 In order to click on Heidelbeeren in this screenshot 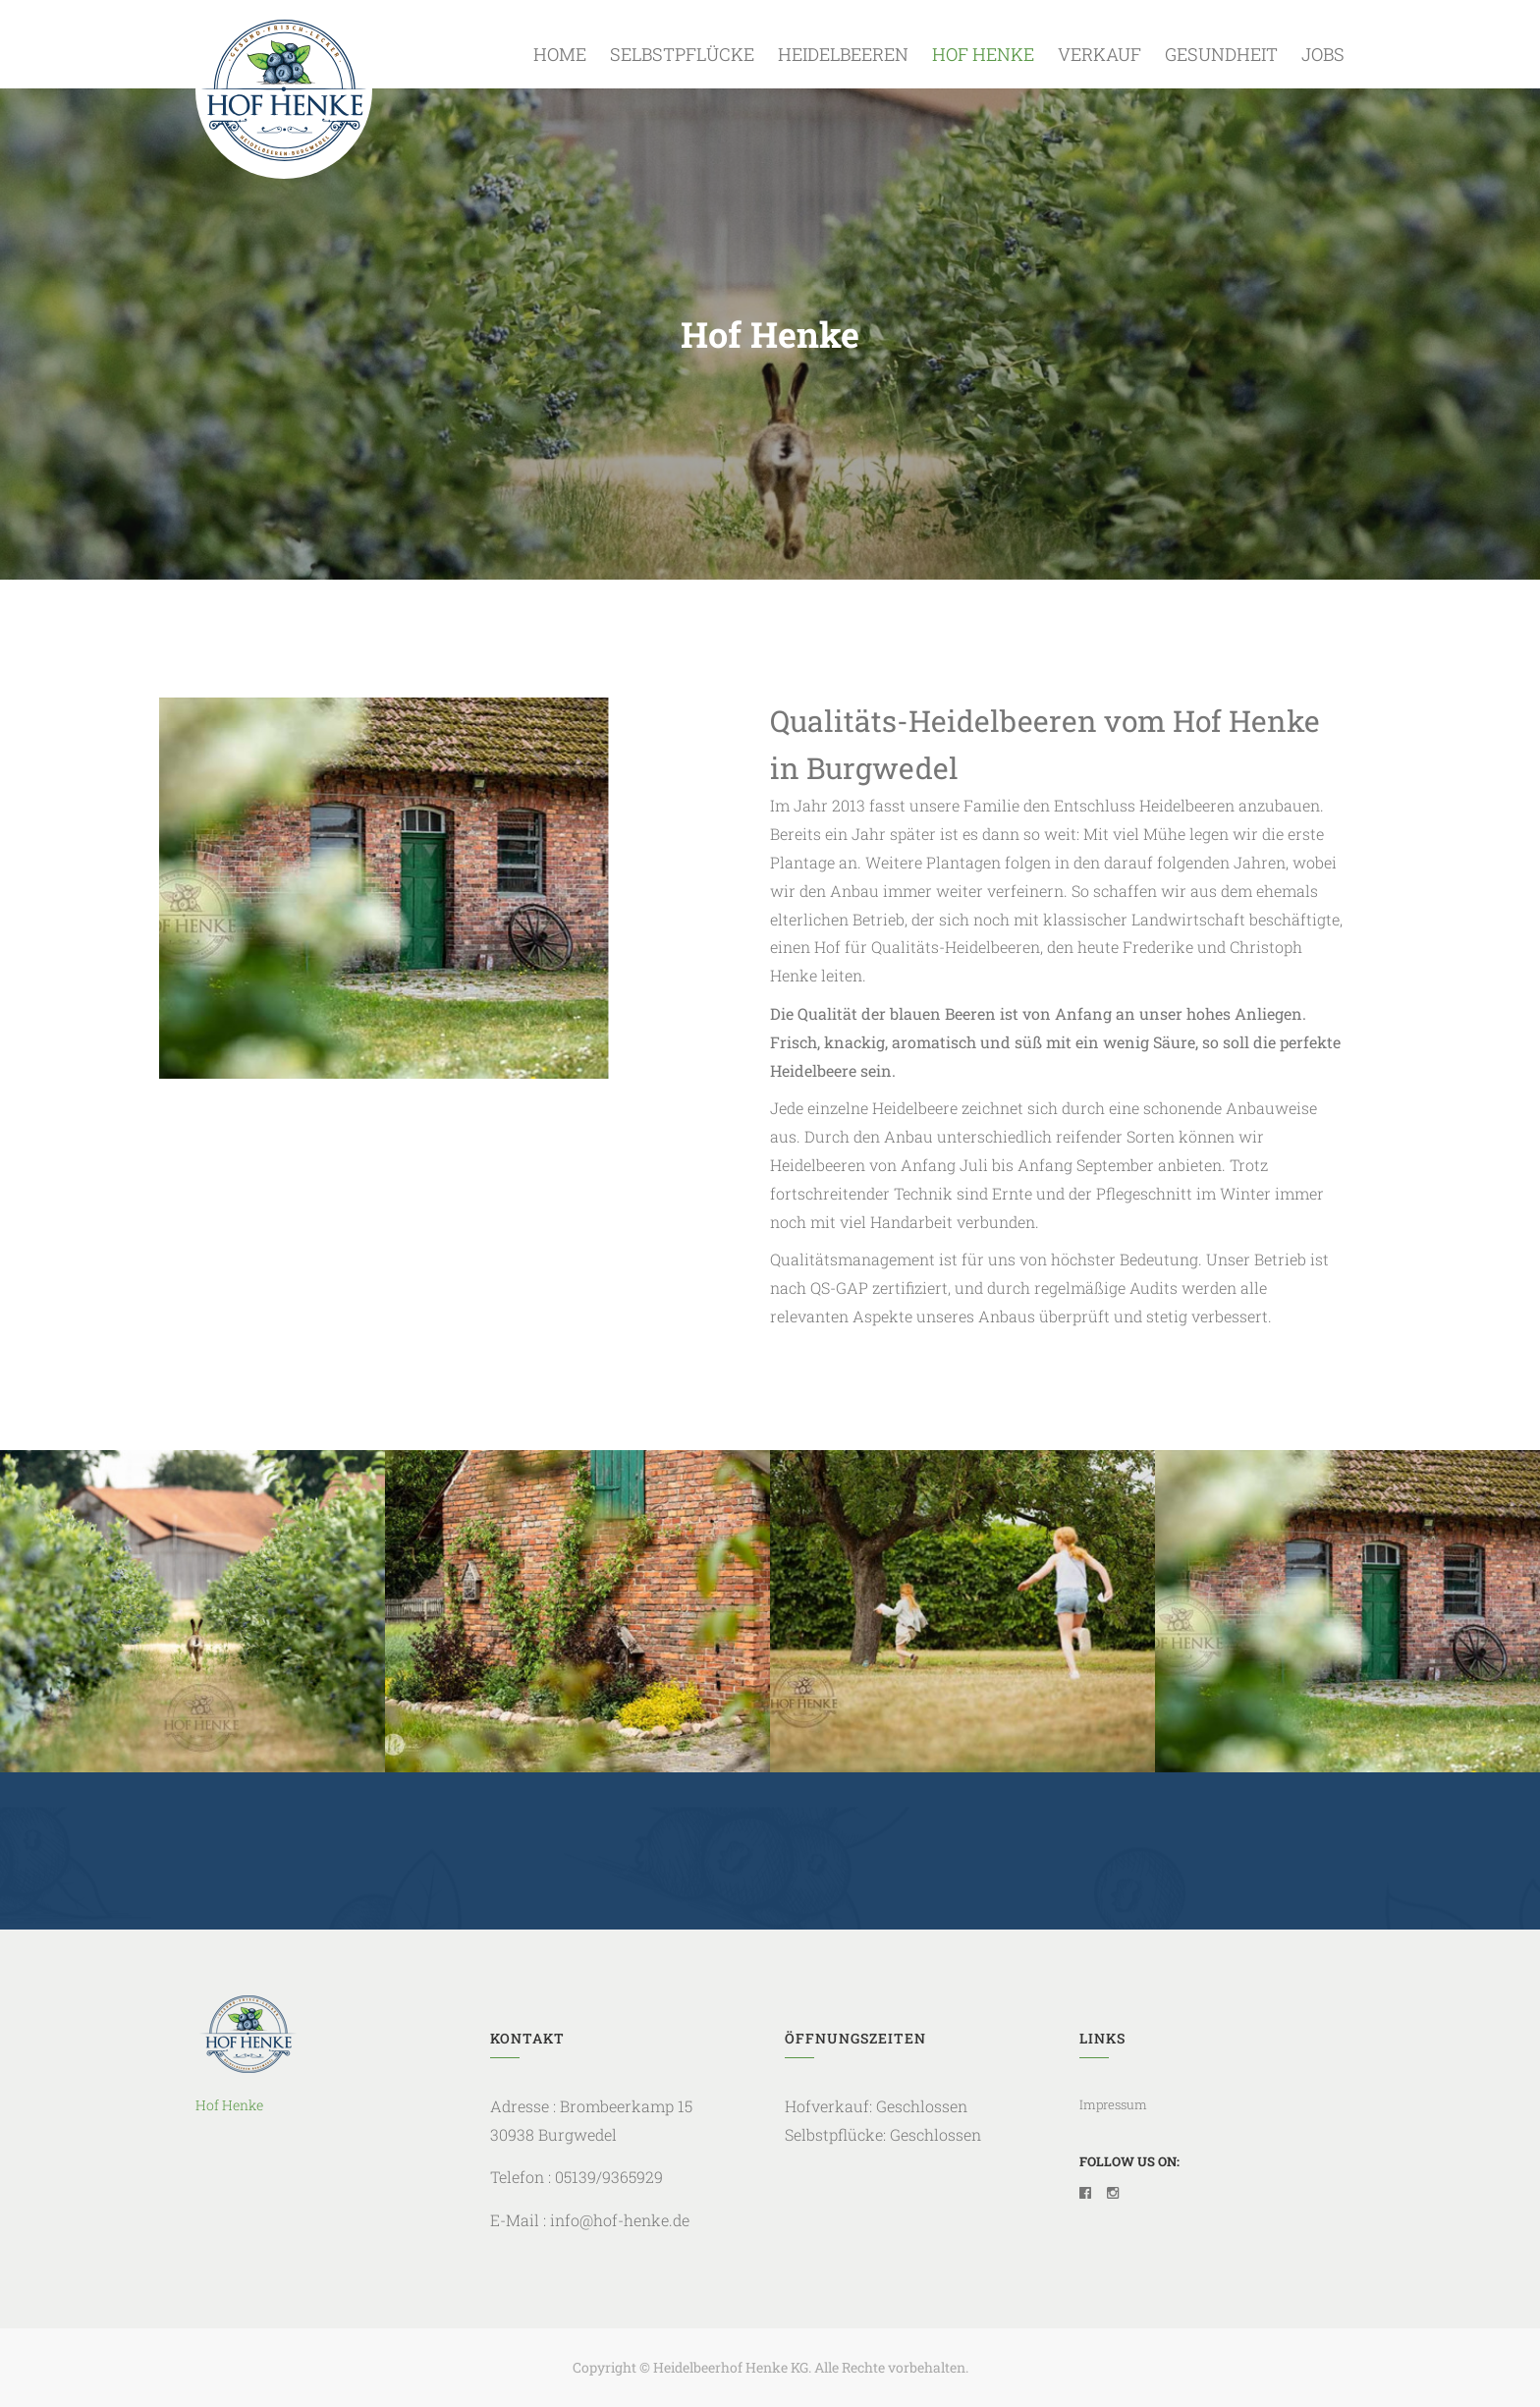, I will do `click(843, 54)`.